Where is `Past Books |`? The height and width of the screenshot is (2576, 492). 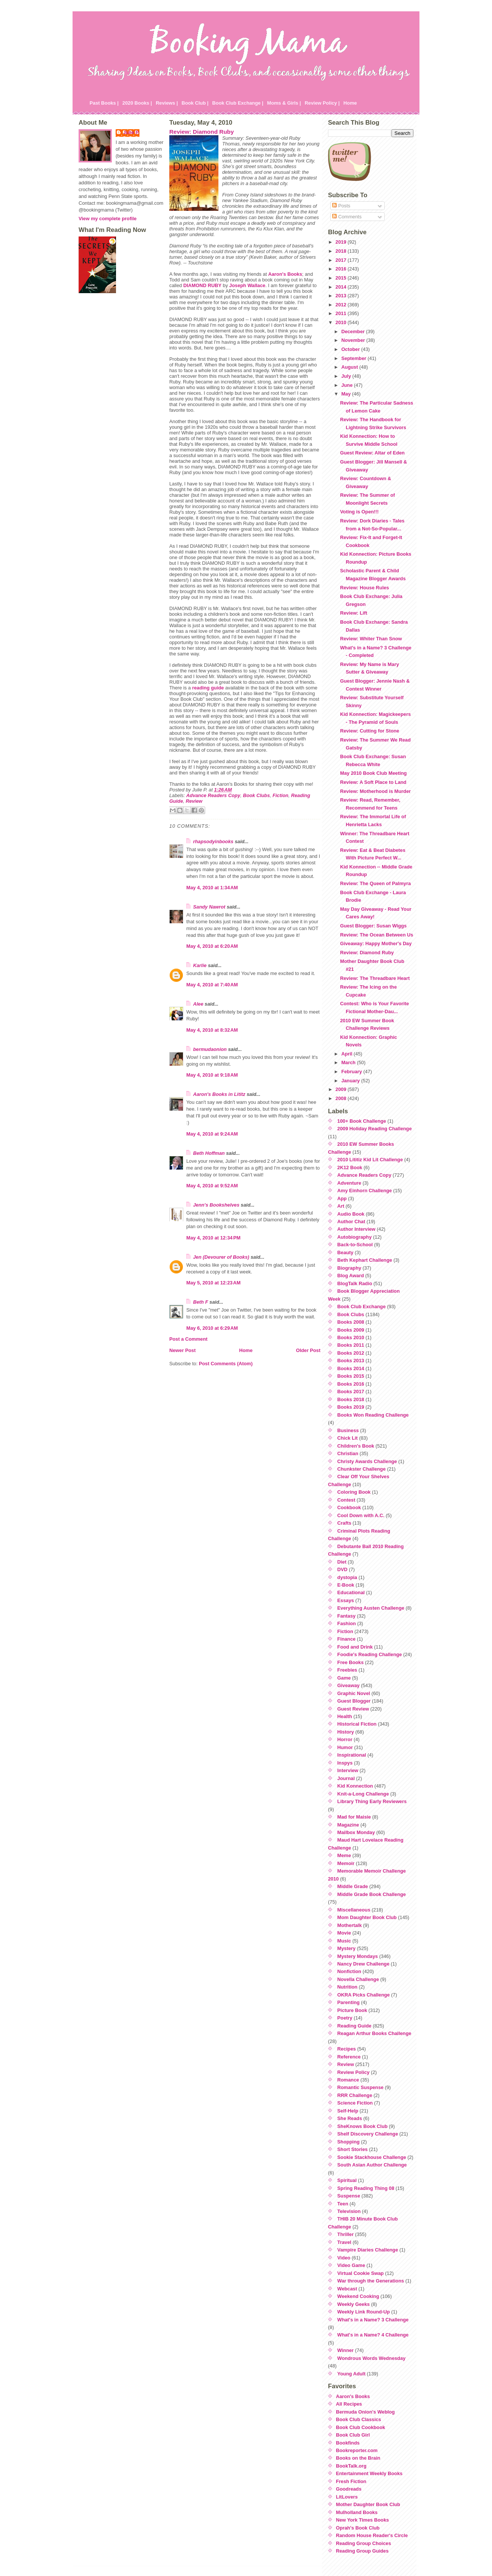 Past Books | is located at coordinates (104, 103).